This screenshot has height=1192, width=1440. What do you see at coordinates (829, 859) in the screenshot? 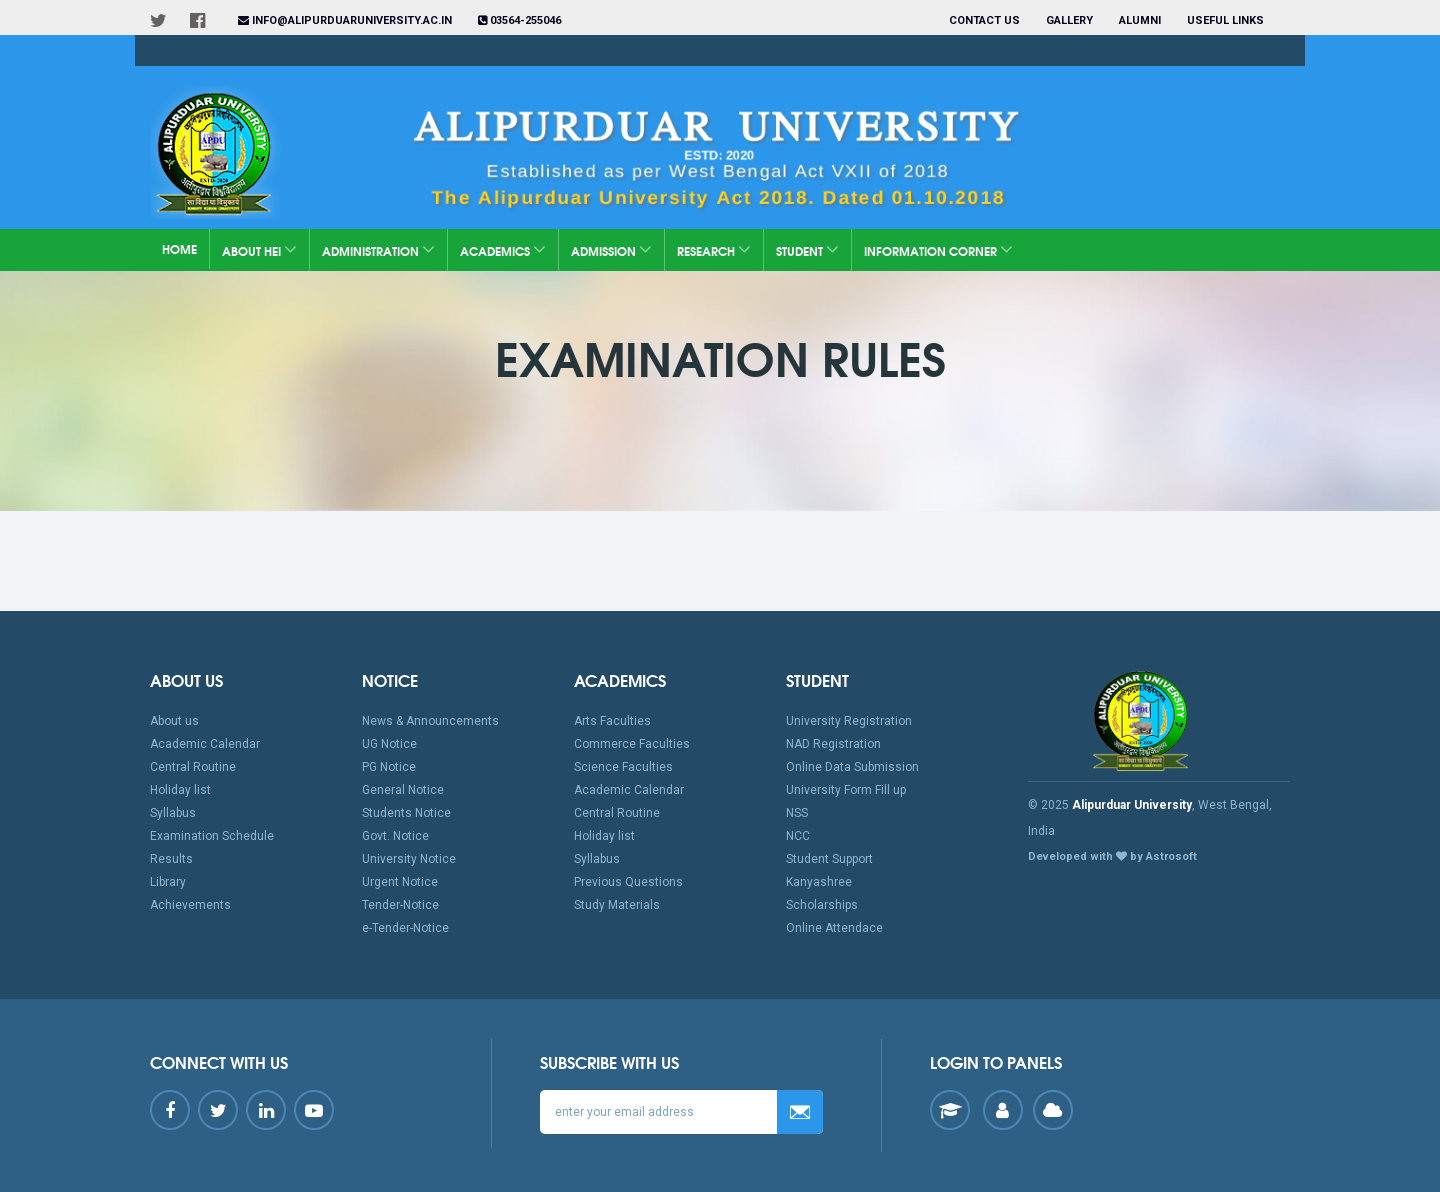
I see `Student Support` at bounding box center [829, 859].